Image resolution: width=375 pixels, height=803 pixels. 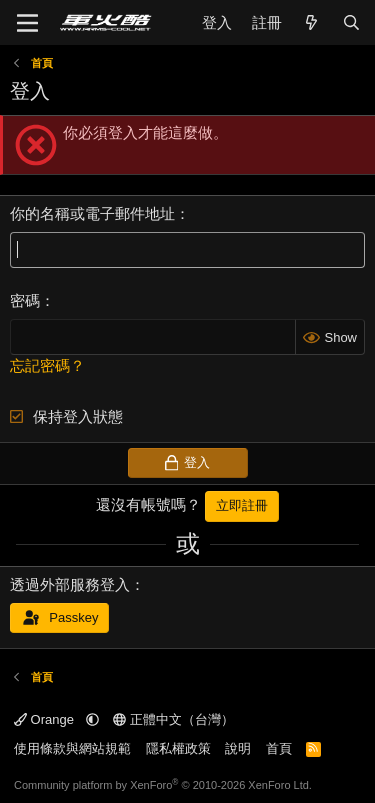 I want to click on [搜尋], so click(x=351, y=22).